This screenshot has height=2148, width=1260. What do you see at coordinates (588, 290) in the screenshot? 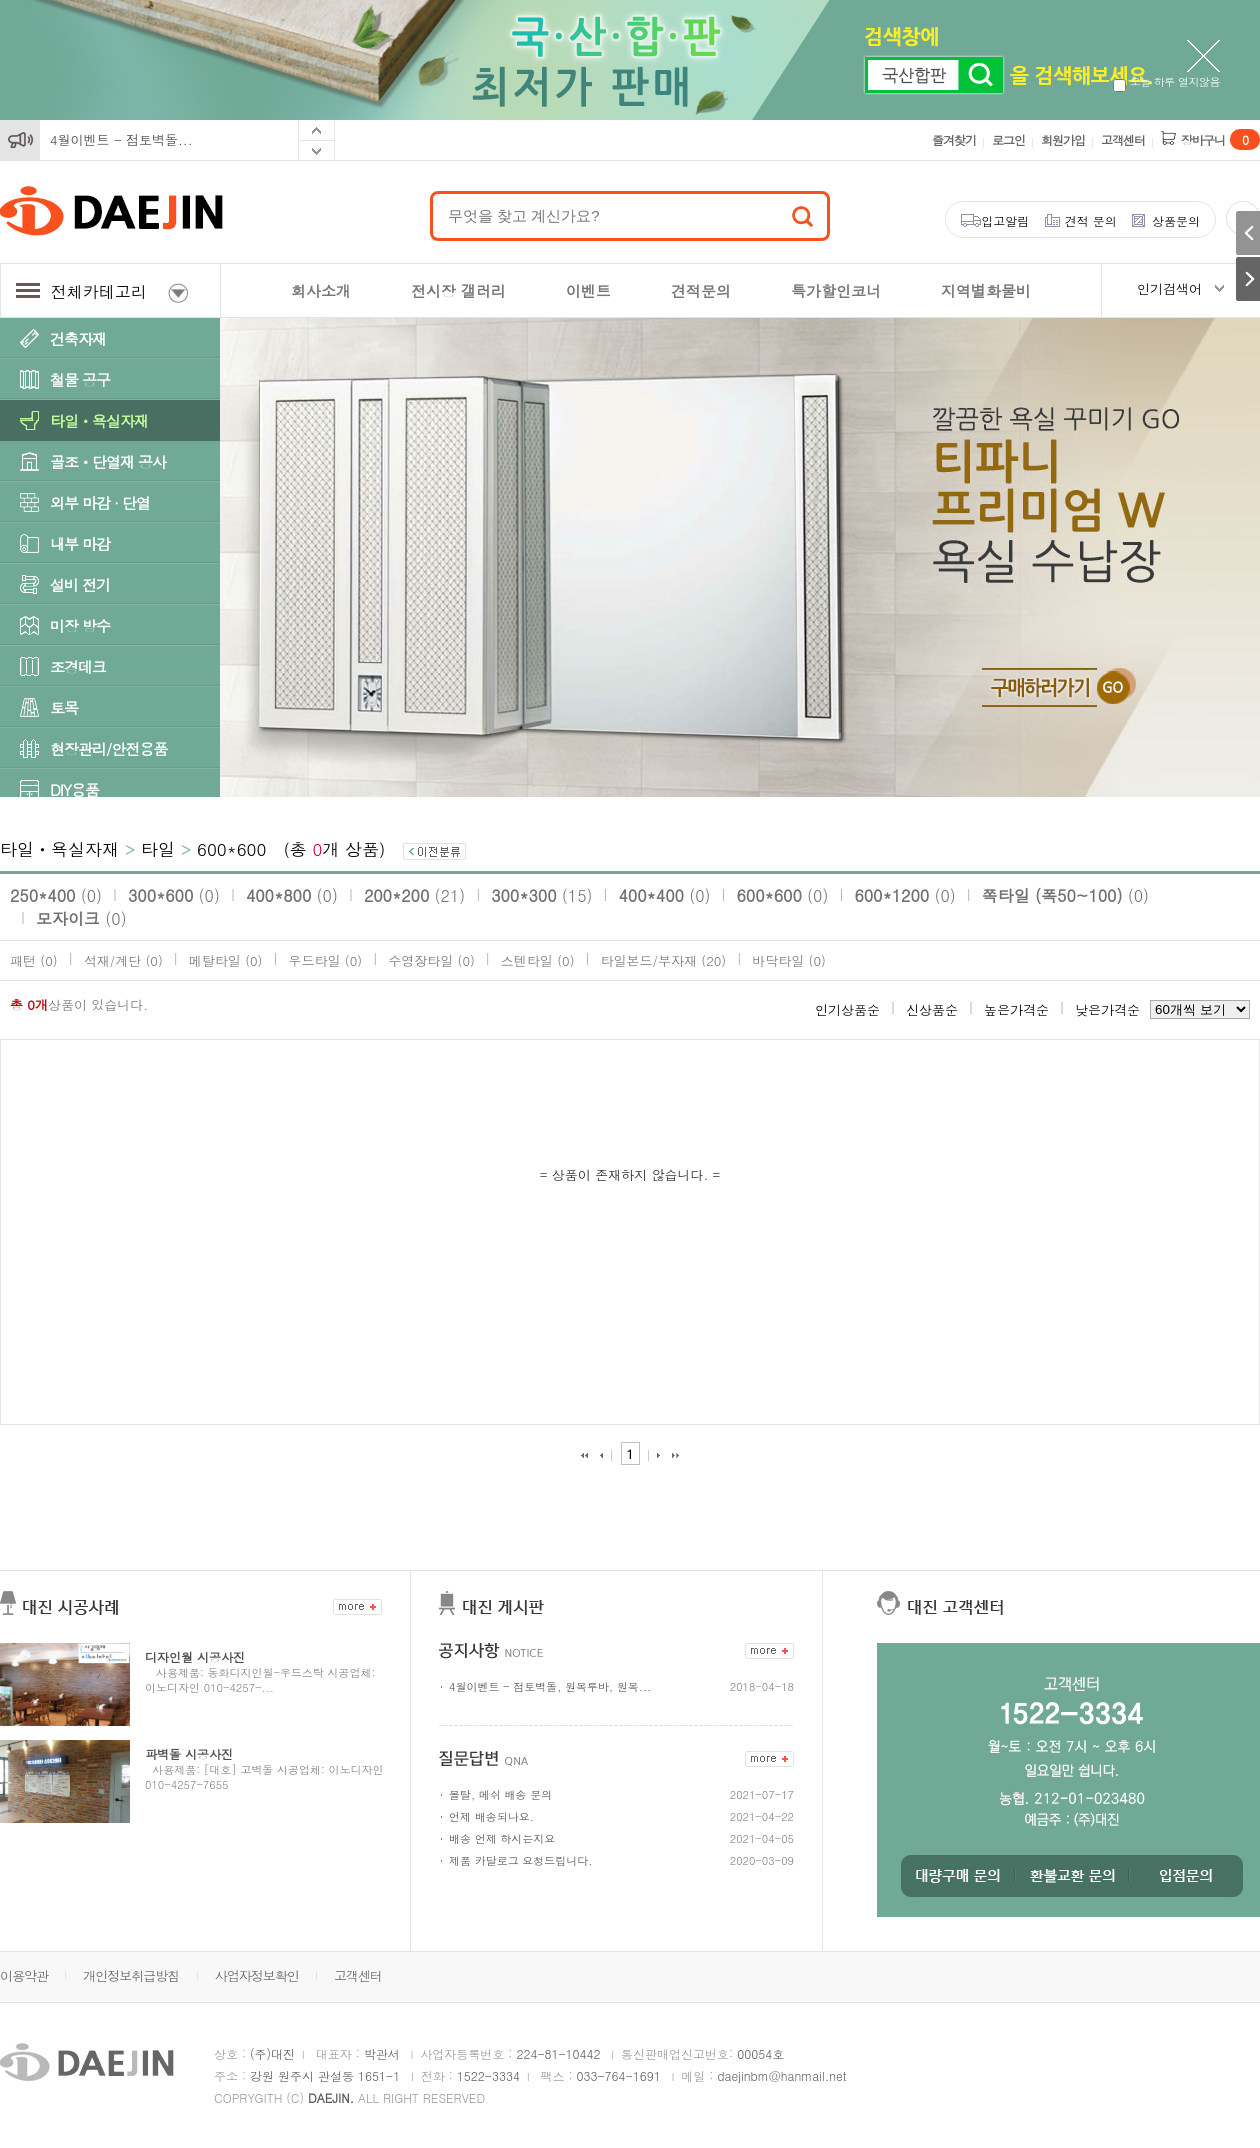
I see `이벤트` at bounding box center [588, 290].